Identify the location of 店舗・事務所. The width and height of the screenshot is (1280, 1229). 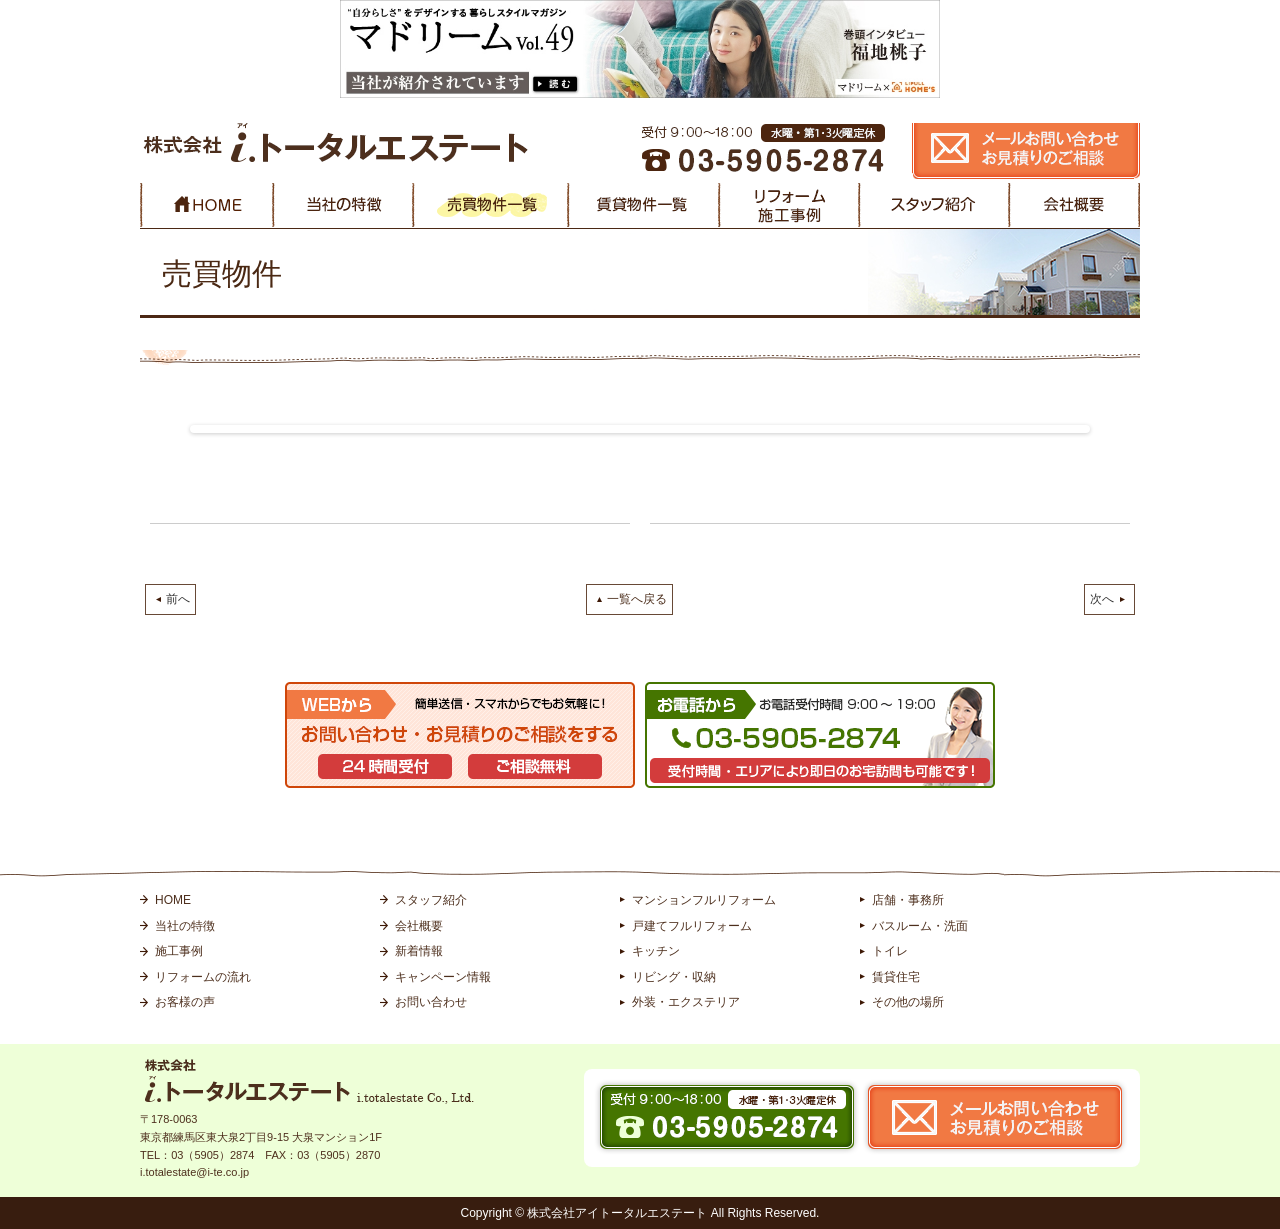
(908, 900).